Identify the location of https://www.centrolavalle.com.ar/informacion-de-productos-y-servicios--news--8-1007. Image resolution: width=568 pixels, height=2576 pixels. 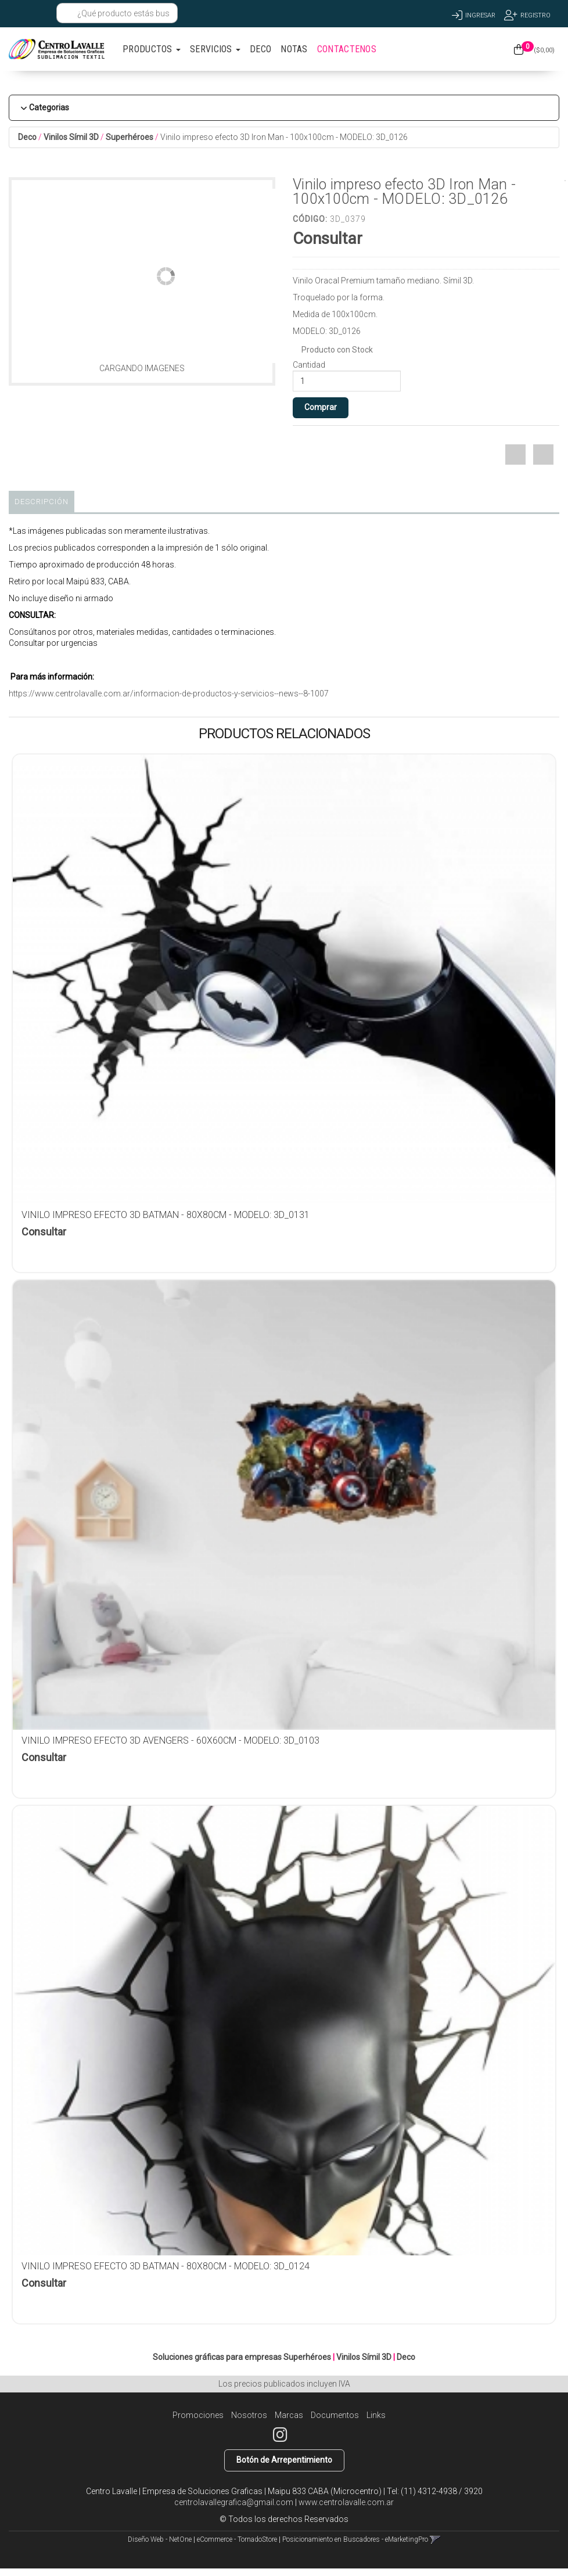
(169, 693).